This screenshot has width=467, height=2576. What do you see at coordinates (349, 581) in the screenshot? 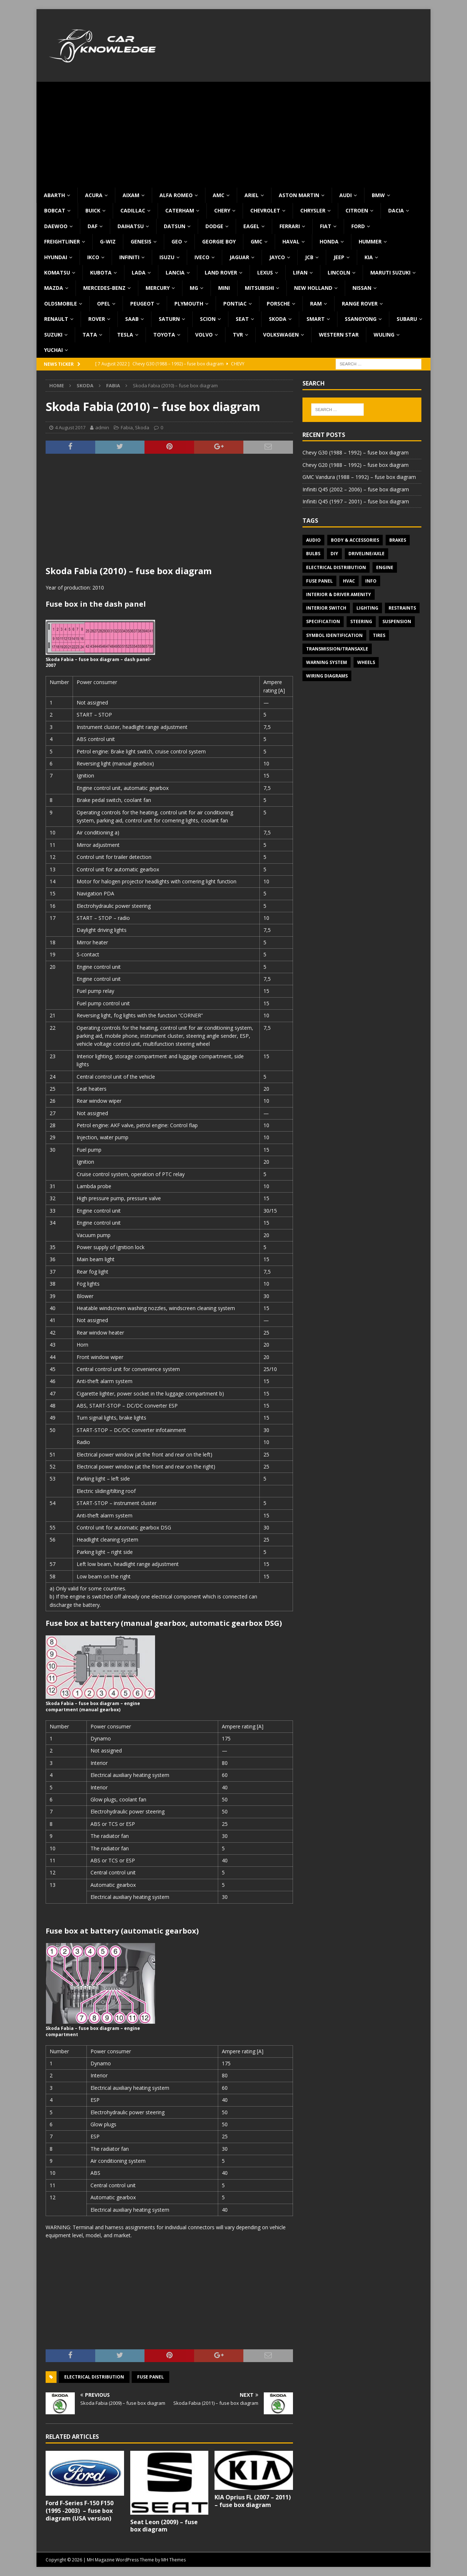
I see `HVAC` at bounding box center [349, 581].